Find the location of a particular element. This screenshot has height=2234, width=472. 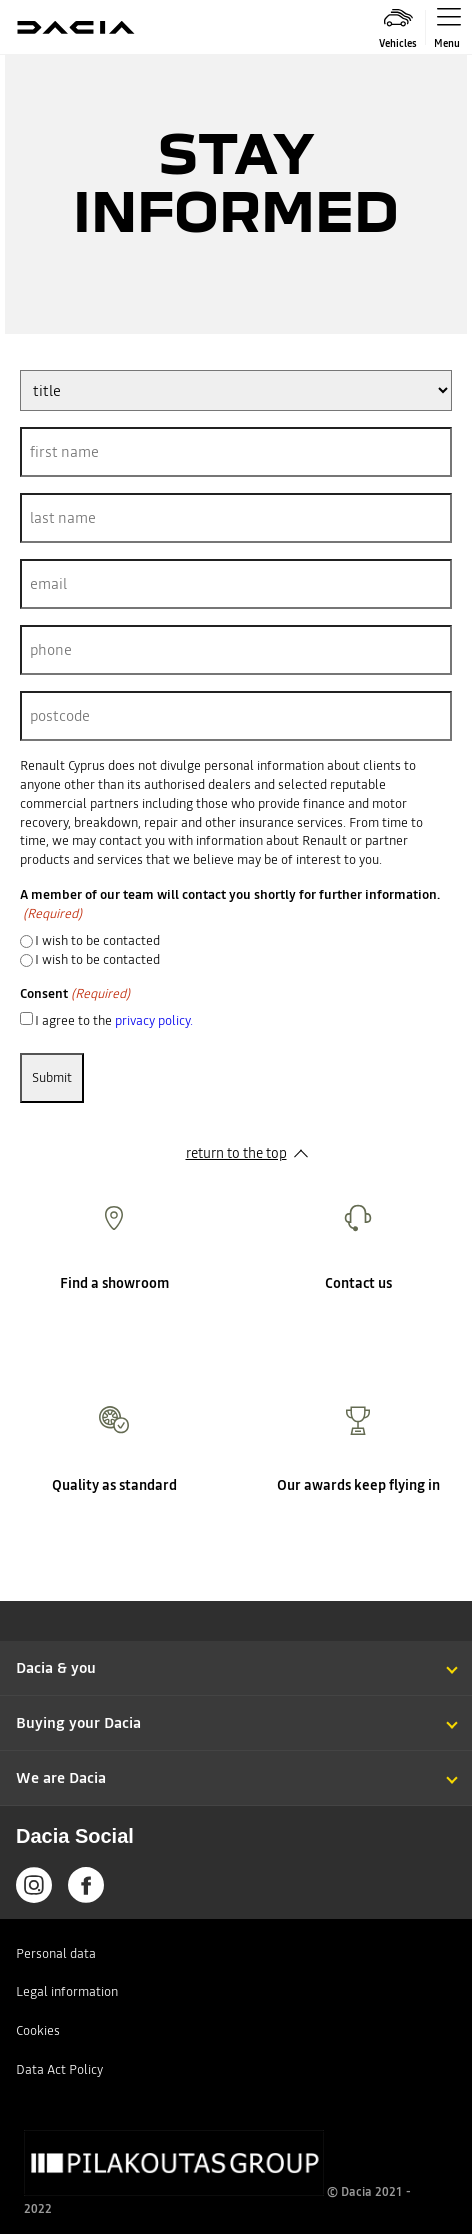

Personal data is located at coordinates (56, 1953).